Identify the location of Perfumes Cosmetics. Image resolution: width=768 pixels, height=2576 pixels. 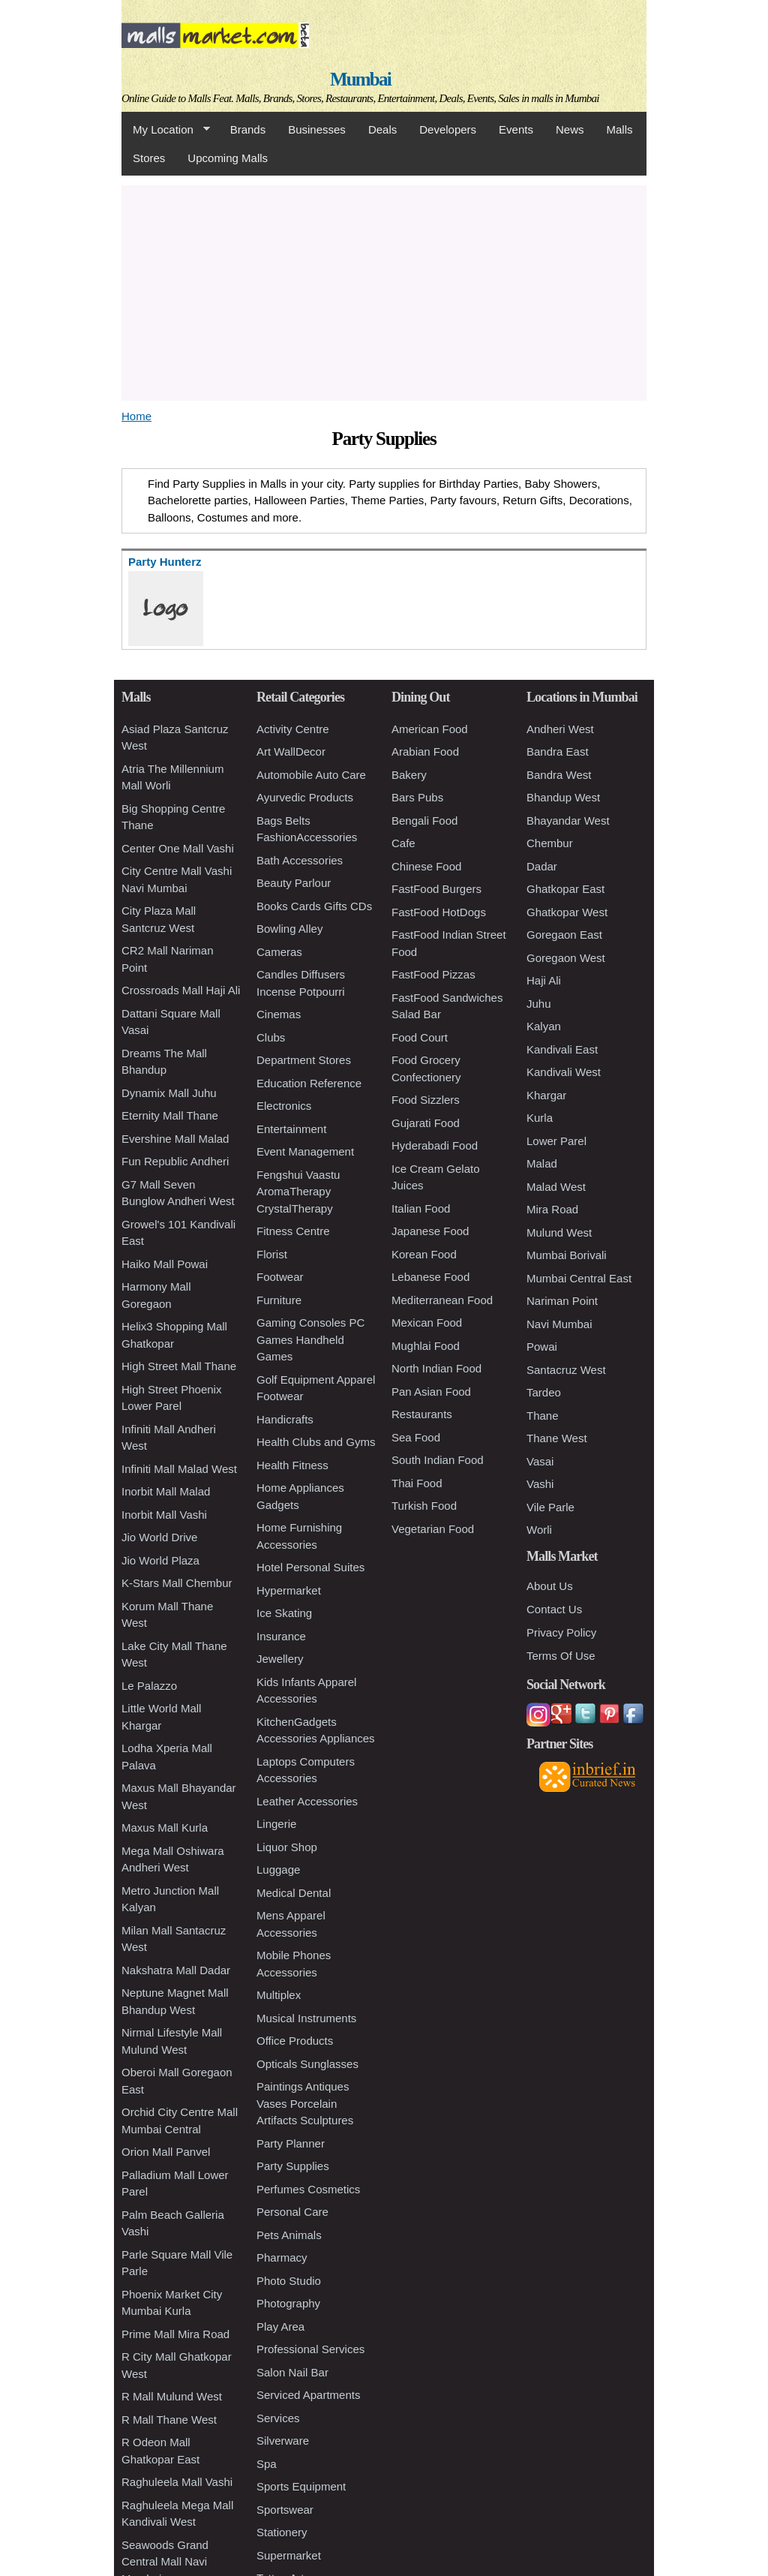
(308, 2189).